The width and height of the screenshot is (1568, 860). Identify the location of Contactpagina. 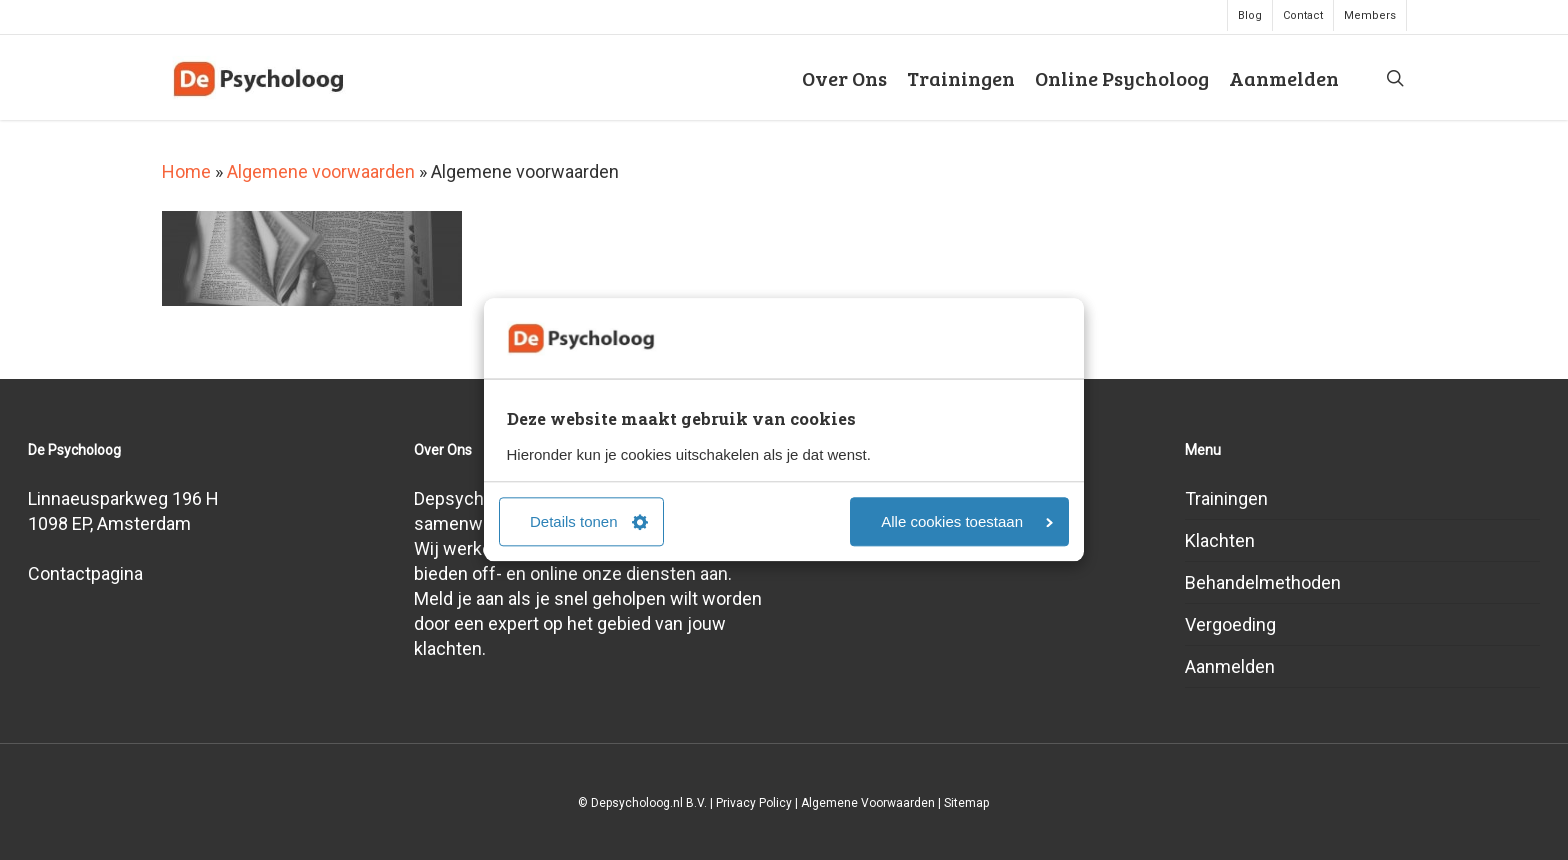
(85, 573).